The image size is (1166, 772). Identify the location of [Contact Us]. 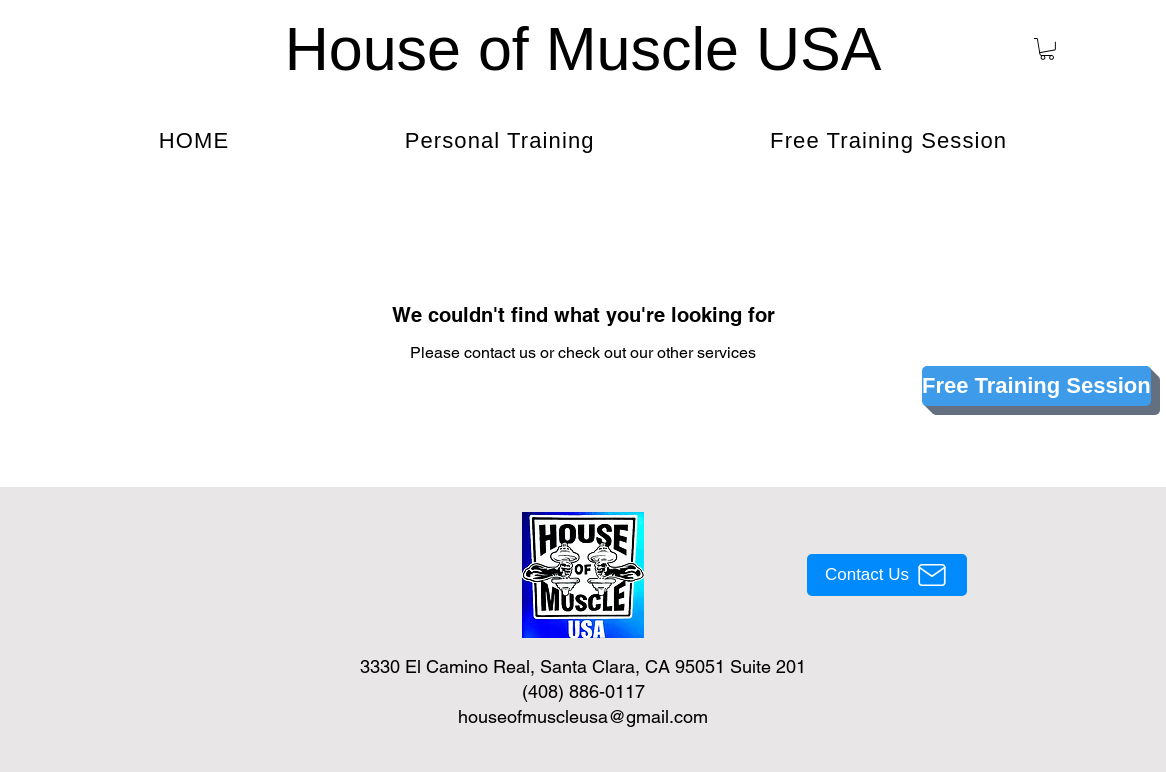
(887, 575).